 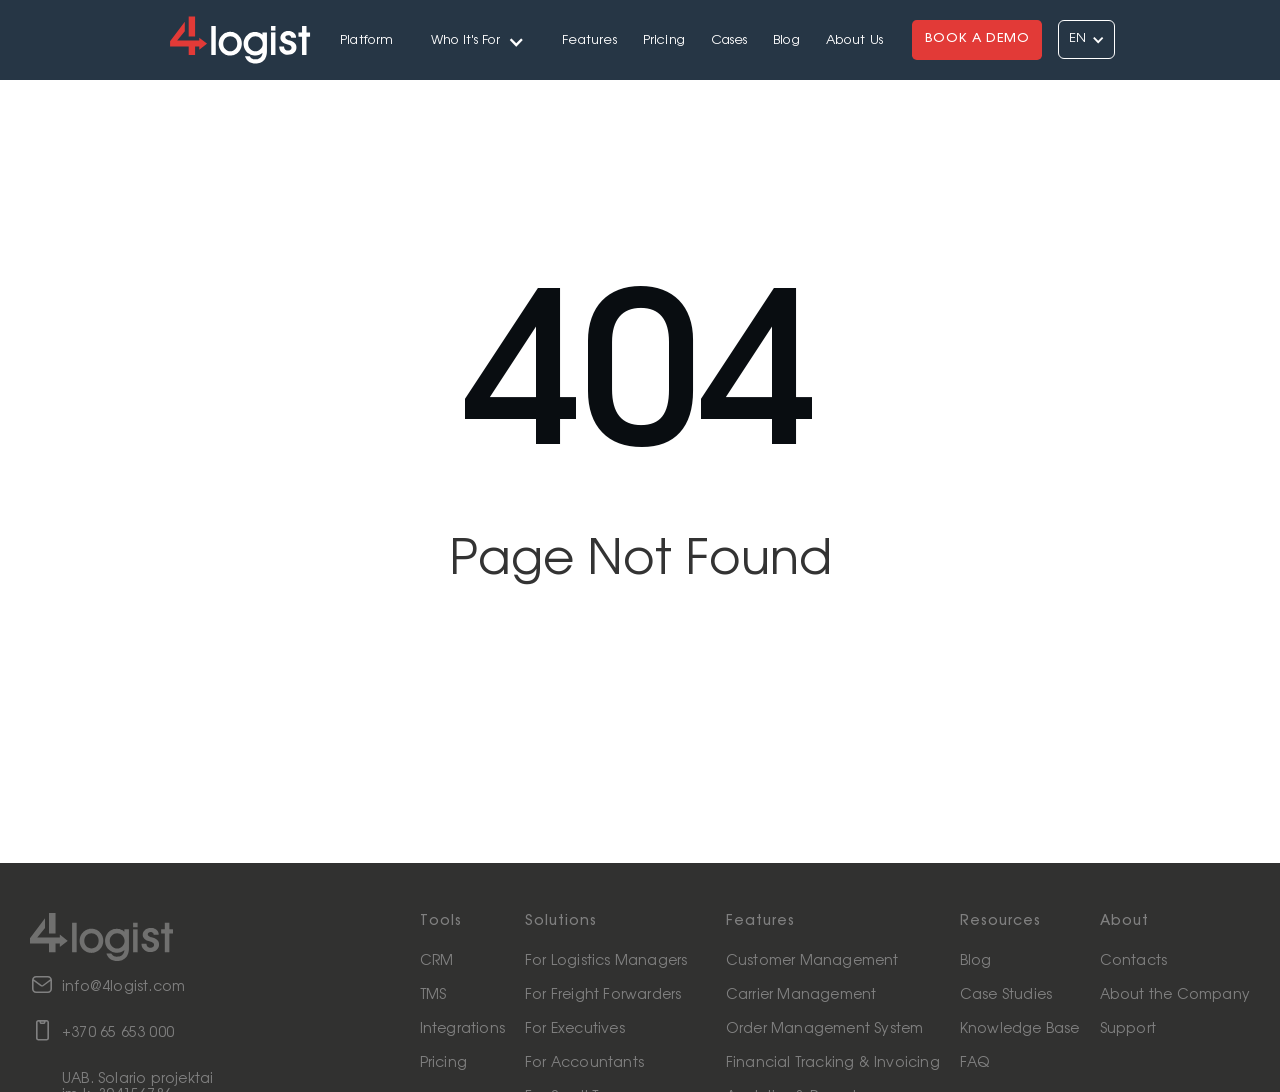 I want to click on Financial Tracking & Invoicing, so click(x=833, y=1063).